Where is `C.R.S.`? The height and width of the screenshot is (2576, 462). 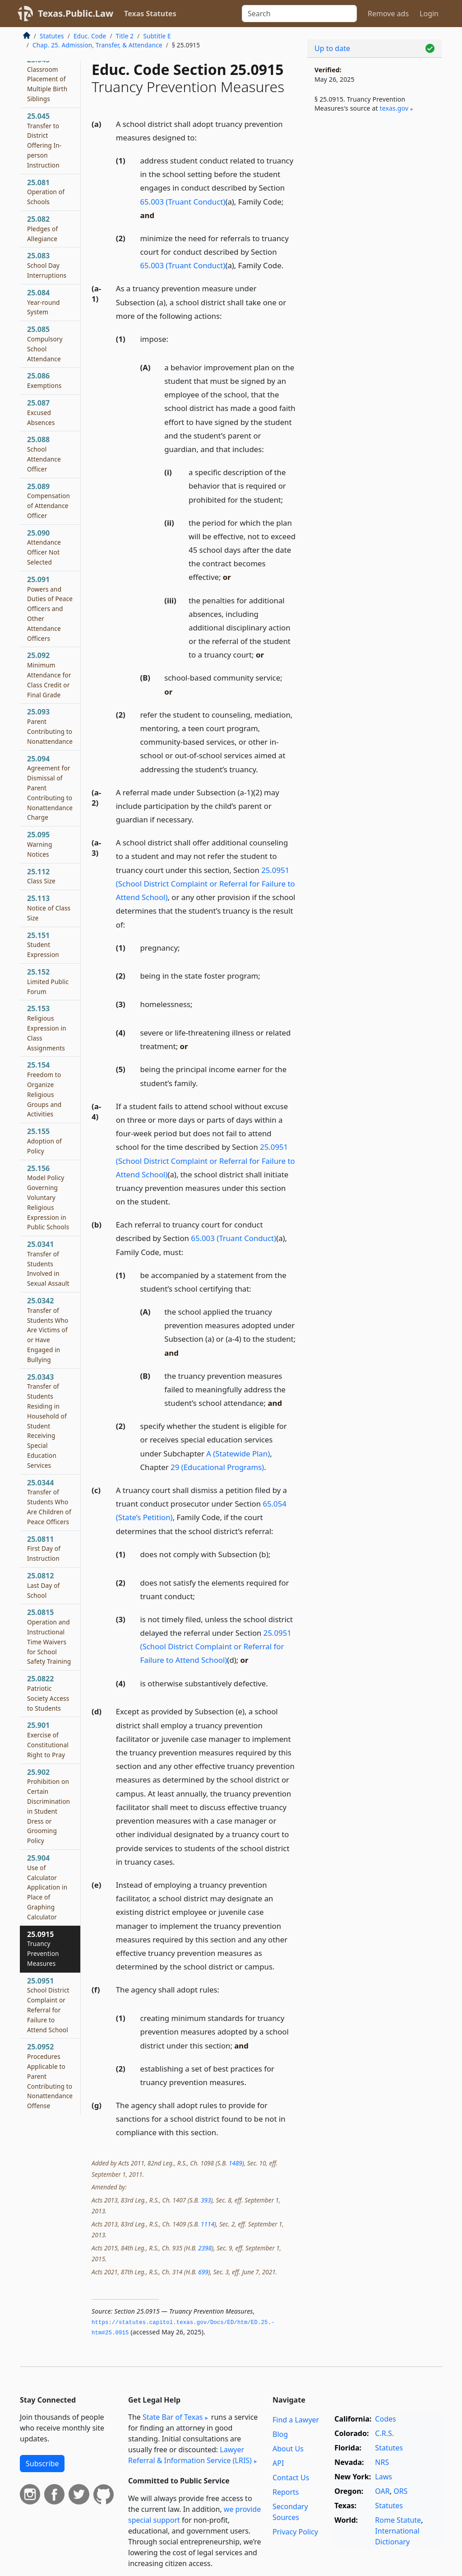 C.R.S. is located at coordinates (384, 2433).